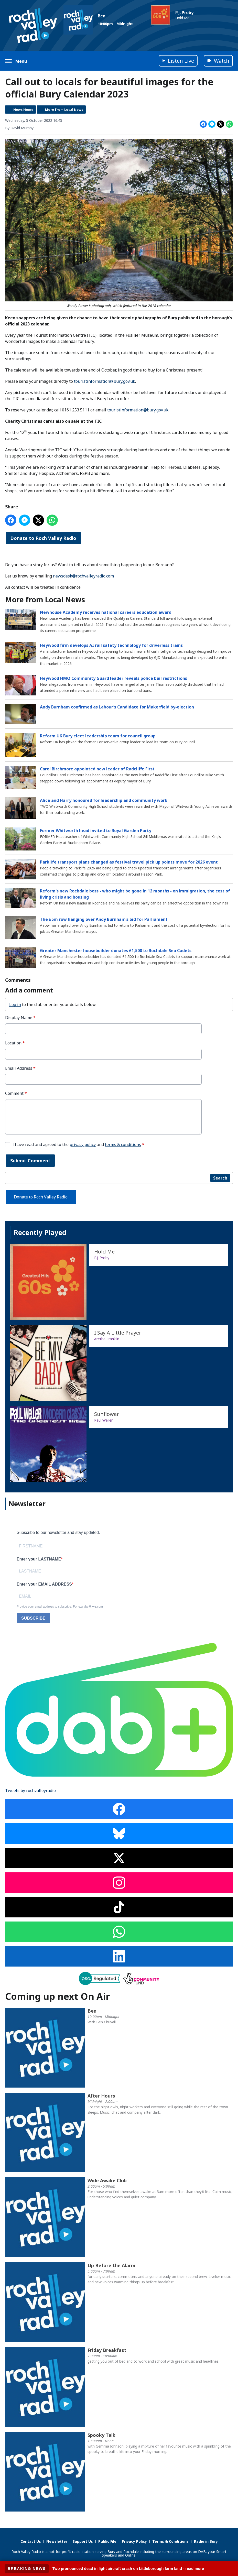 Image resolution: width=238 pixels, height=2576 pixels. What do you see at coordinates (60, 1606) in the screenshot?
I see `Provide your email address to subscribe. For e.g abc@xyz.com` at bounding box center [60, 1606].